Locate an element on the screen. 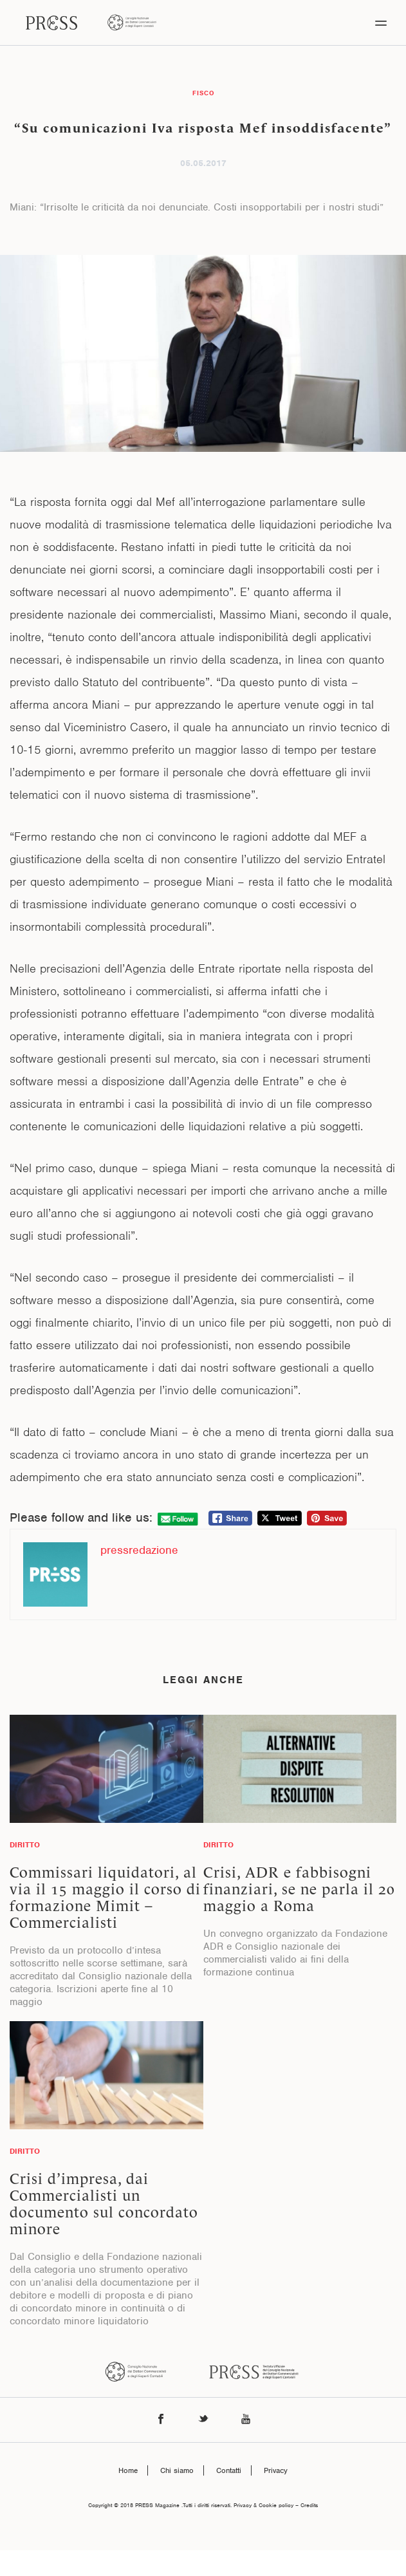  Privacy is located at coordinates (276, 2470).